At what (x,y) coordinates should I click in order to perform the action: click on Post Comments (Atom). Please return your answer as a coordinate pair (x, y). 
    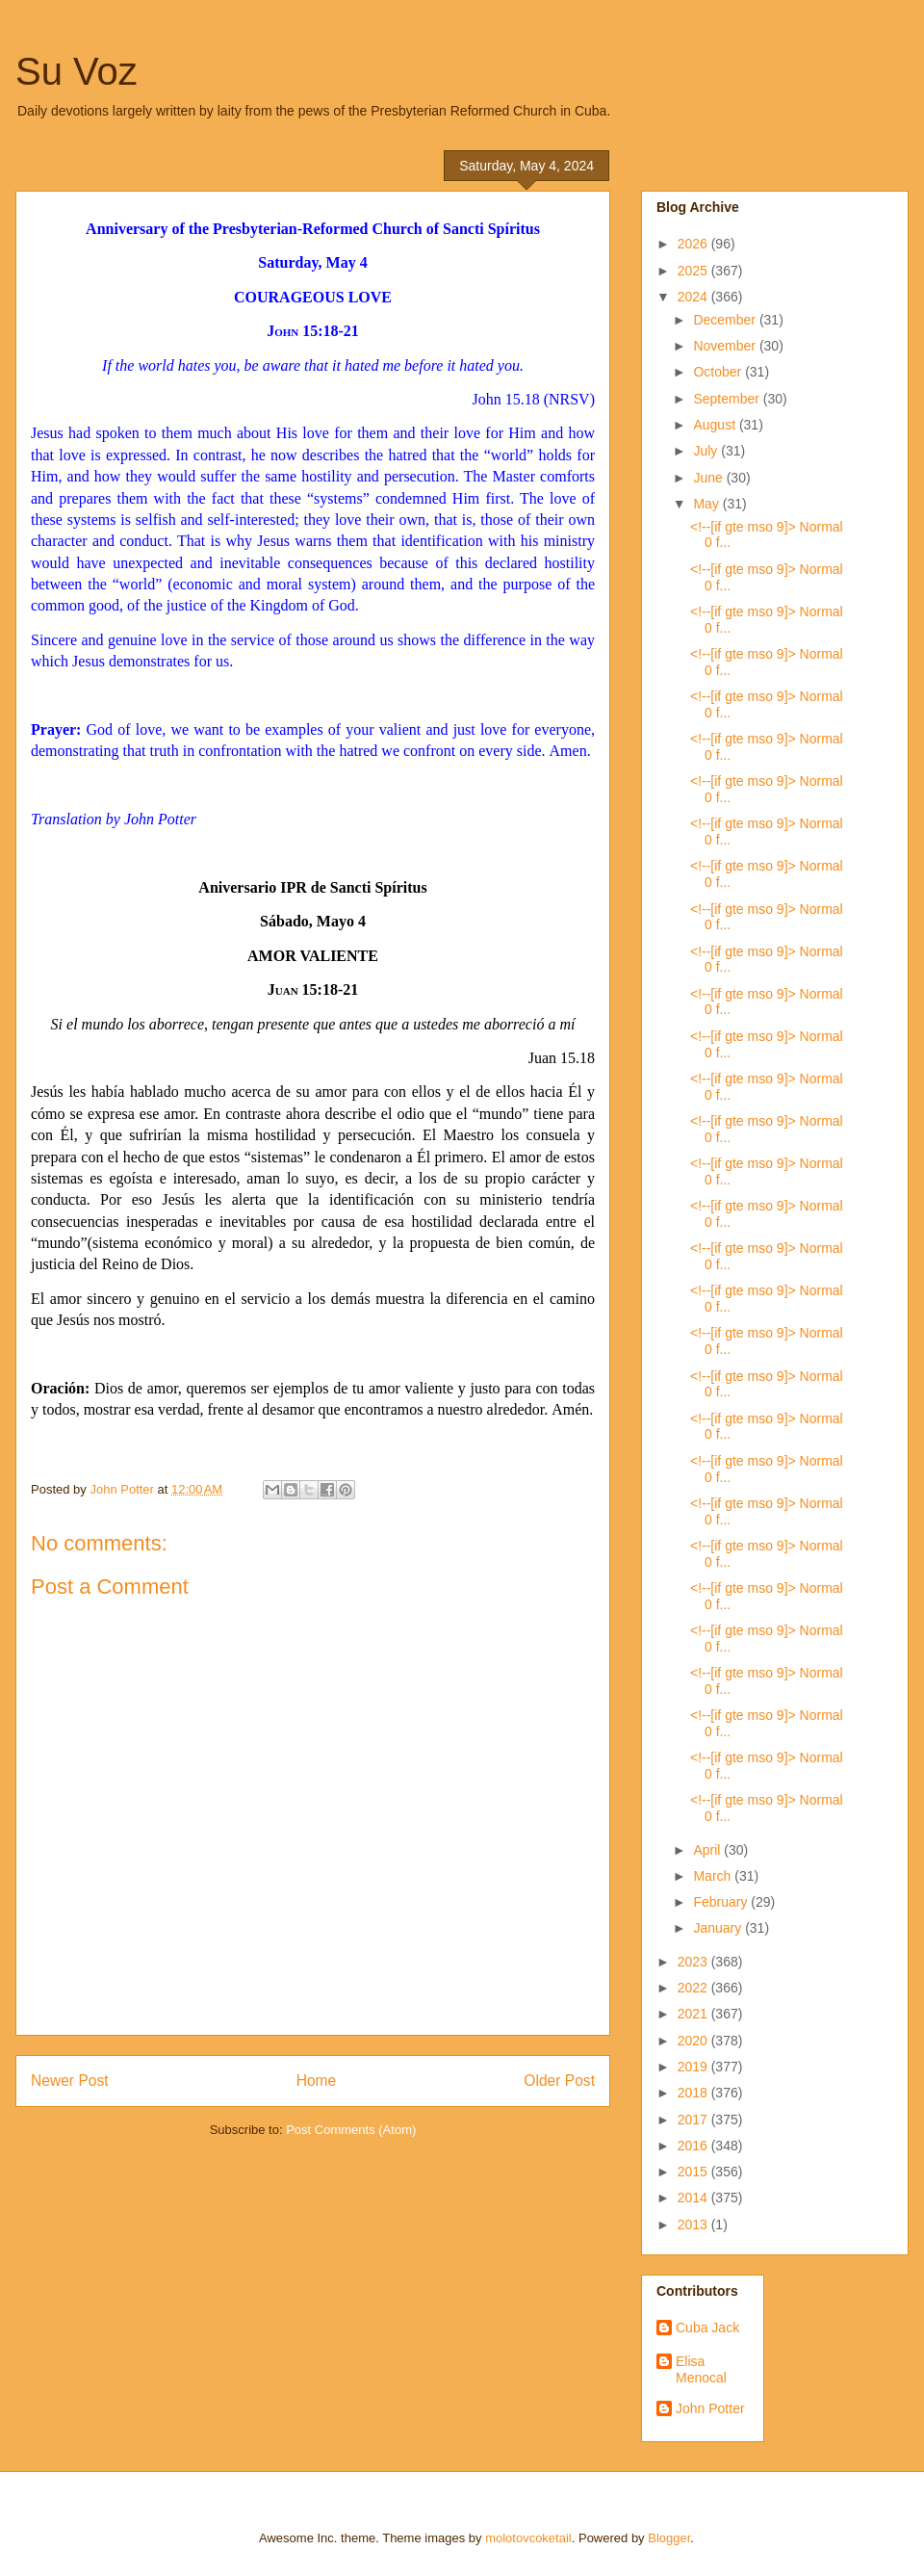
    Looking at the image, I should click on (351, 2129).